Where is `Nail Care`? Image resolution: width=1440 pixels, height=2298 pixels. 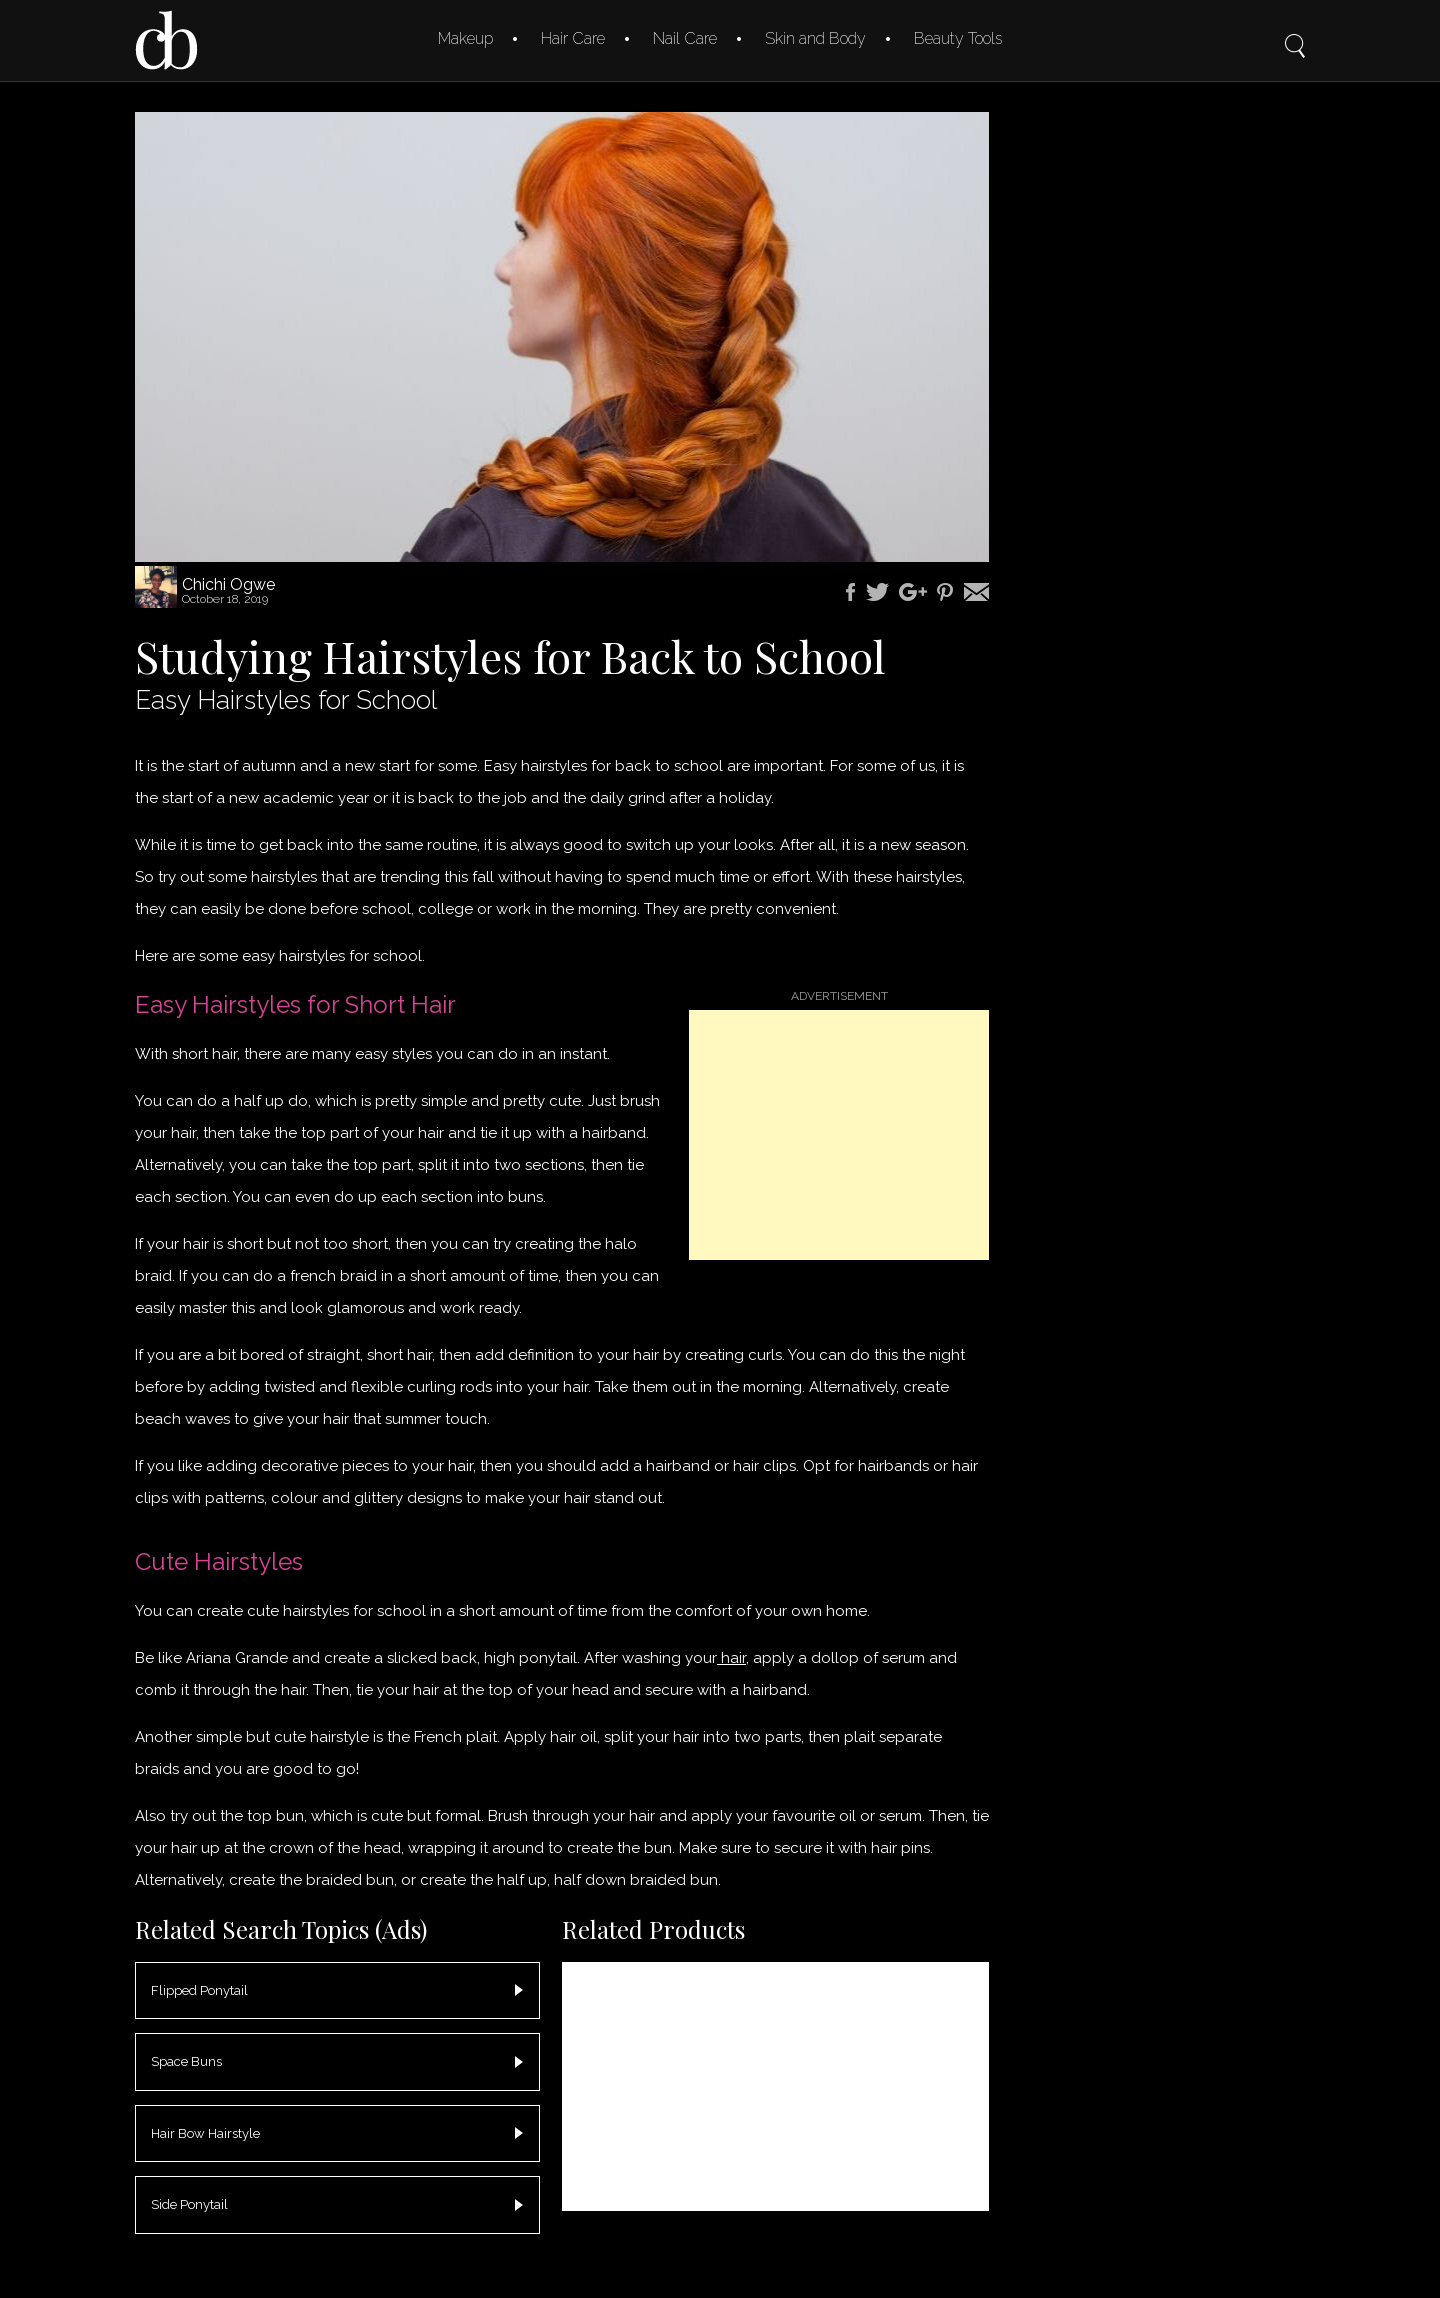
Nail Care is located at coordinates (685, 38).